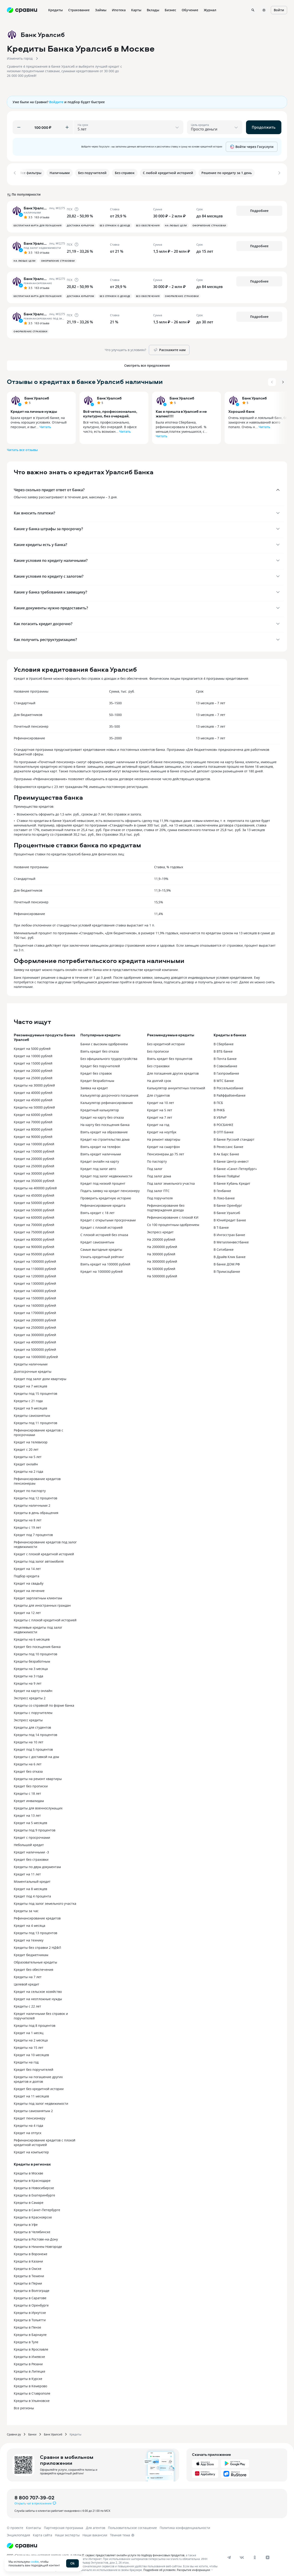 The width and height of the screenshot is (294, 2576). What do you see at coordinates (32, 1878) in the screenshot?
I see `Моментальный кредит` at bounding box center [32, 1878].